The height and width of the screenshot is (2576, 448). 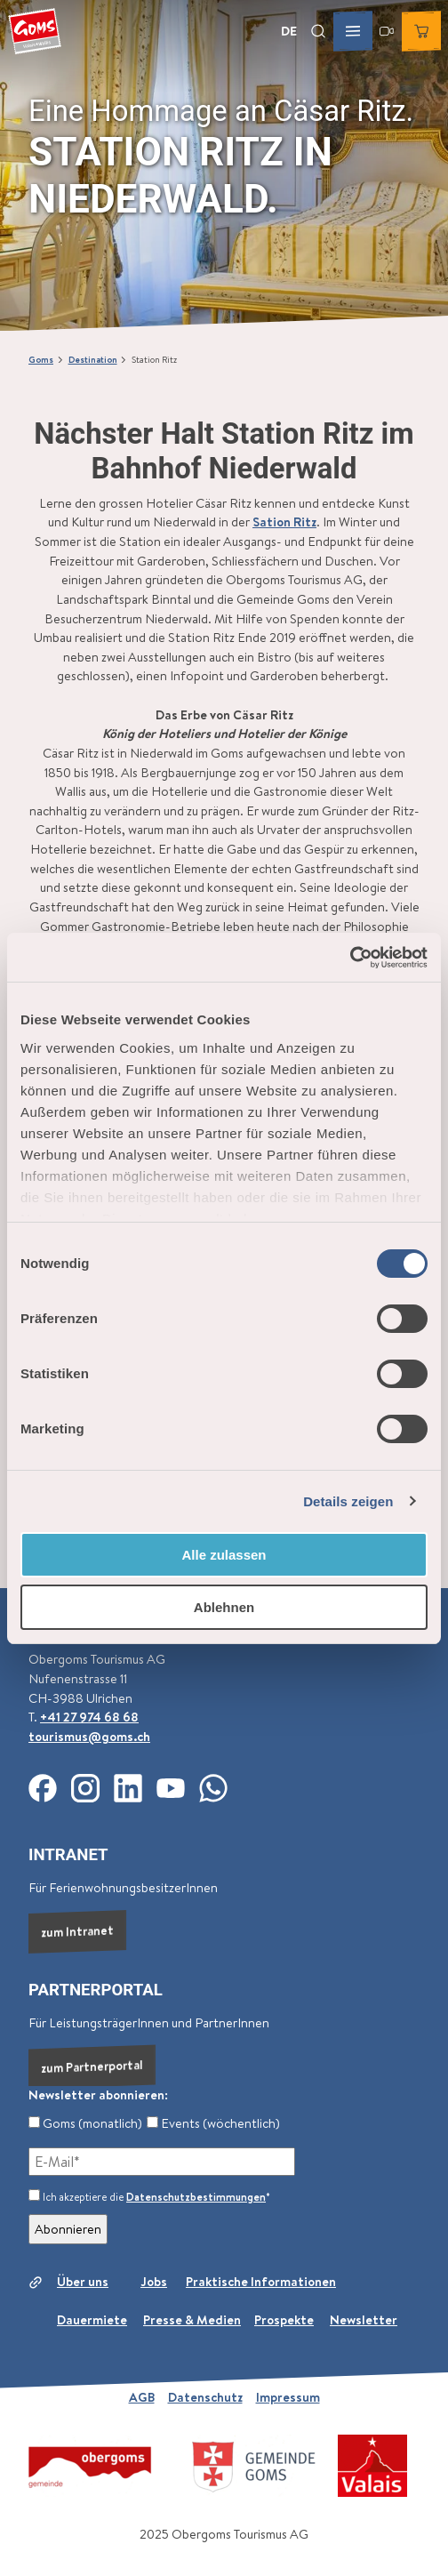 What do you see at coordinates (223, 1554) in the screenshot?
I see `Alle zulassen` at bounding box center [223, 1554].